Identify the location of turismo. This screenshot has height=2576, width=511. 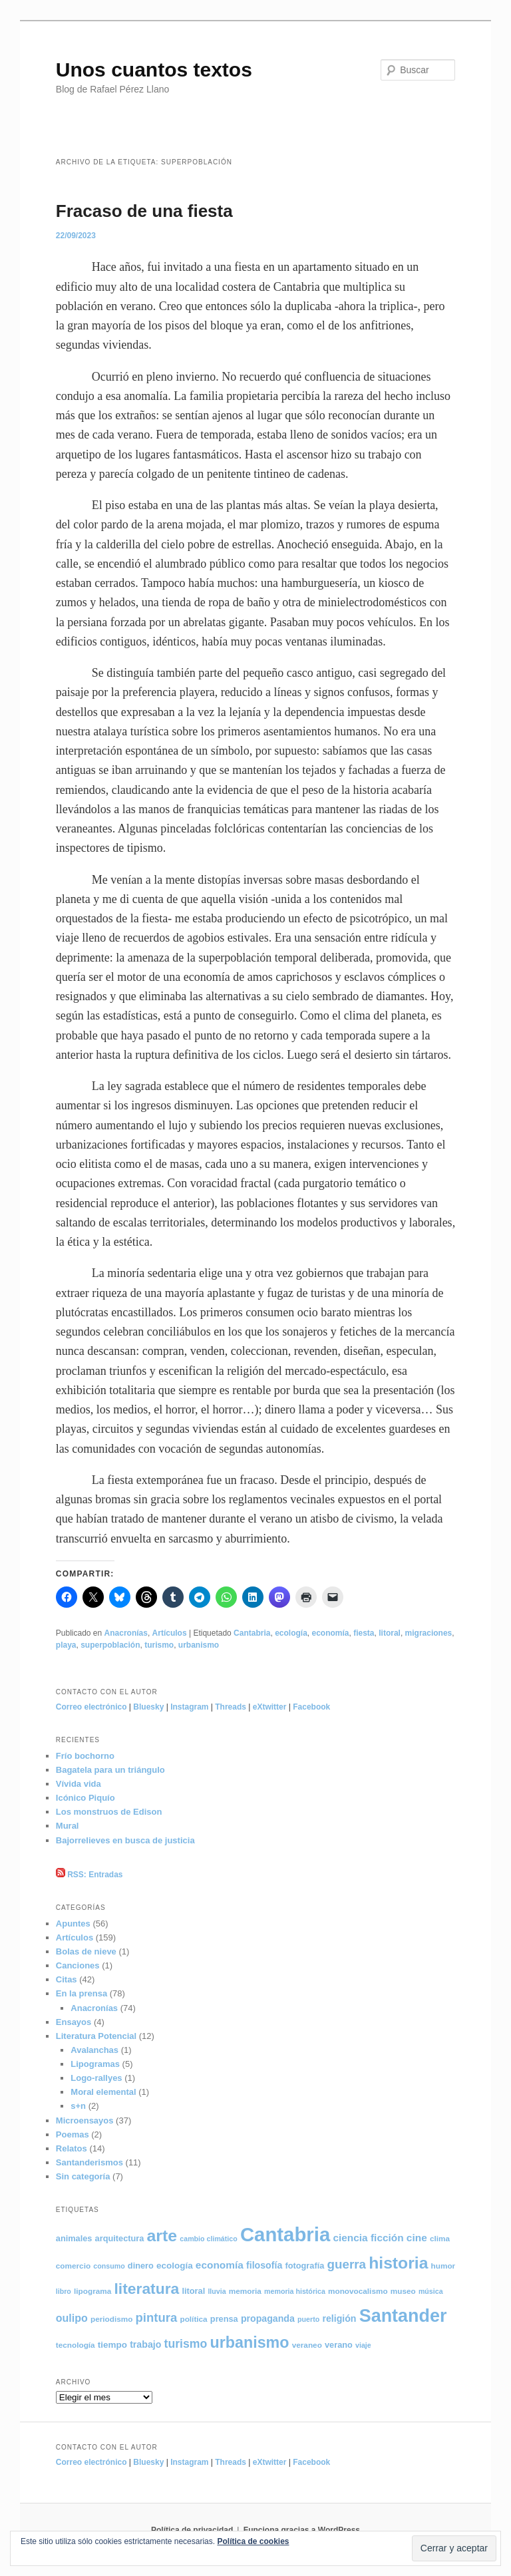
(159, 1645).